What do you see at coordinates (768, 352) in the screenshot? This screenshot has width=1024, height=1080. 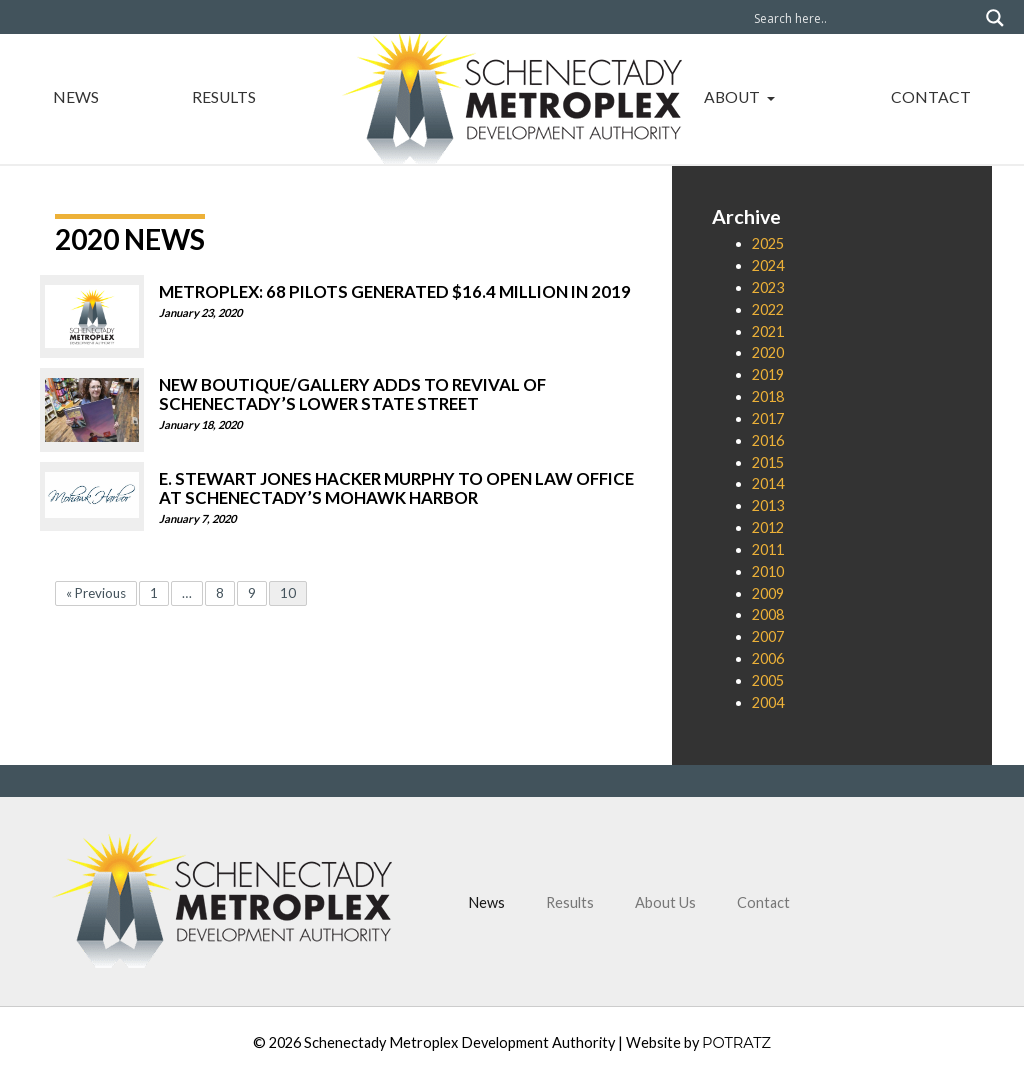 I see `2020` at bounding box center [768, 352].